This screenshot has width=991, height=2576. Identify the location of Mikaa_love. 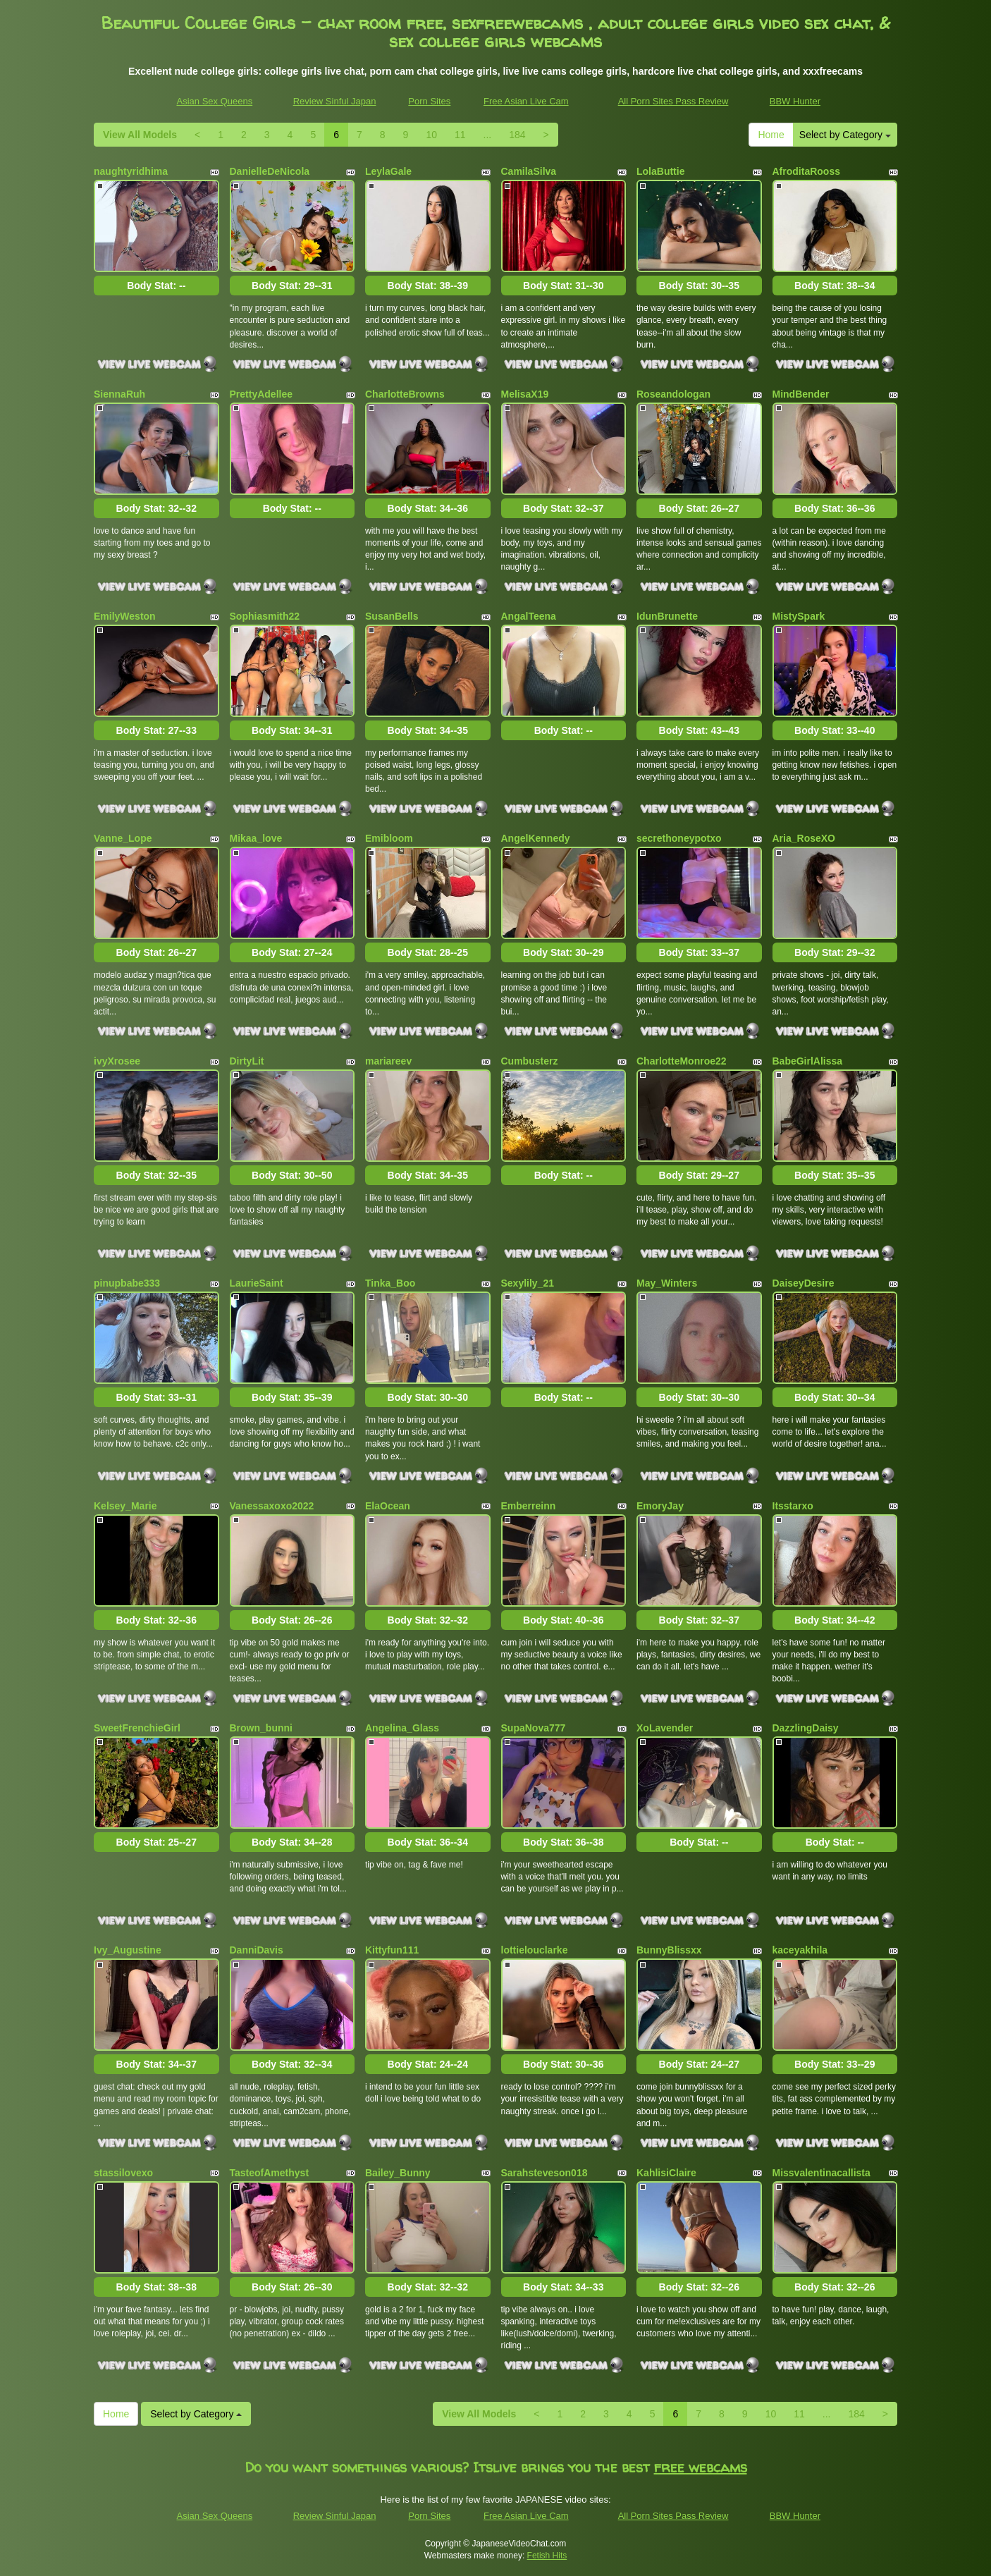
(256, 838).